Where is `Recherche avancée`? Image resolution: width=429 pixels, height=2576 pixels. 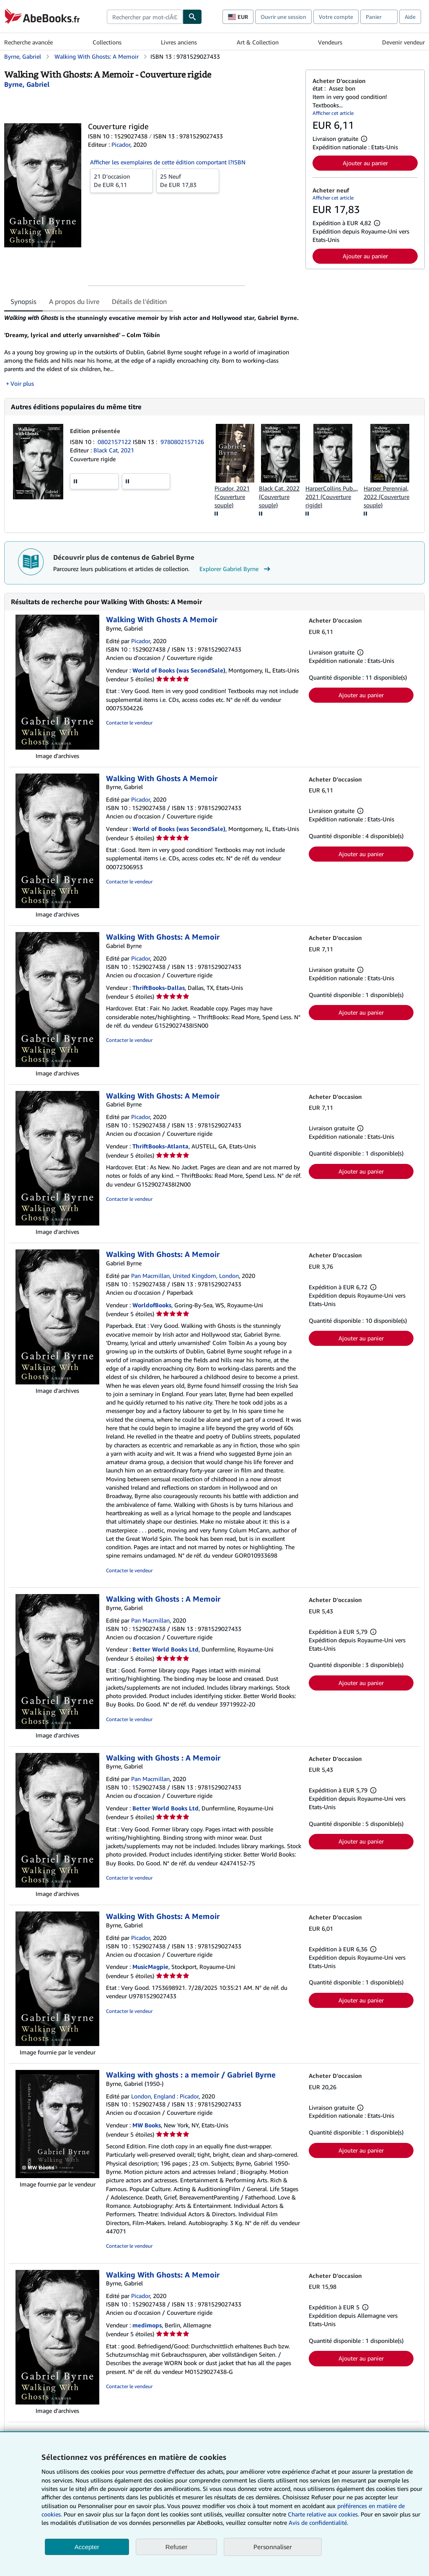
Recherche avancée is located at coordinates (28, 42).